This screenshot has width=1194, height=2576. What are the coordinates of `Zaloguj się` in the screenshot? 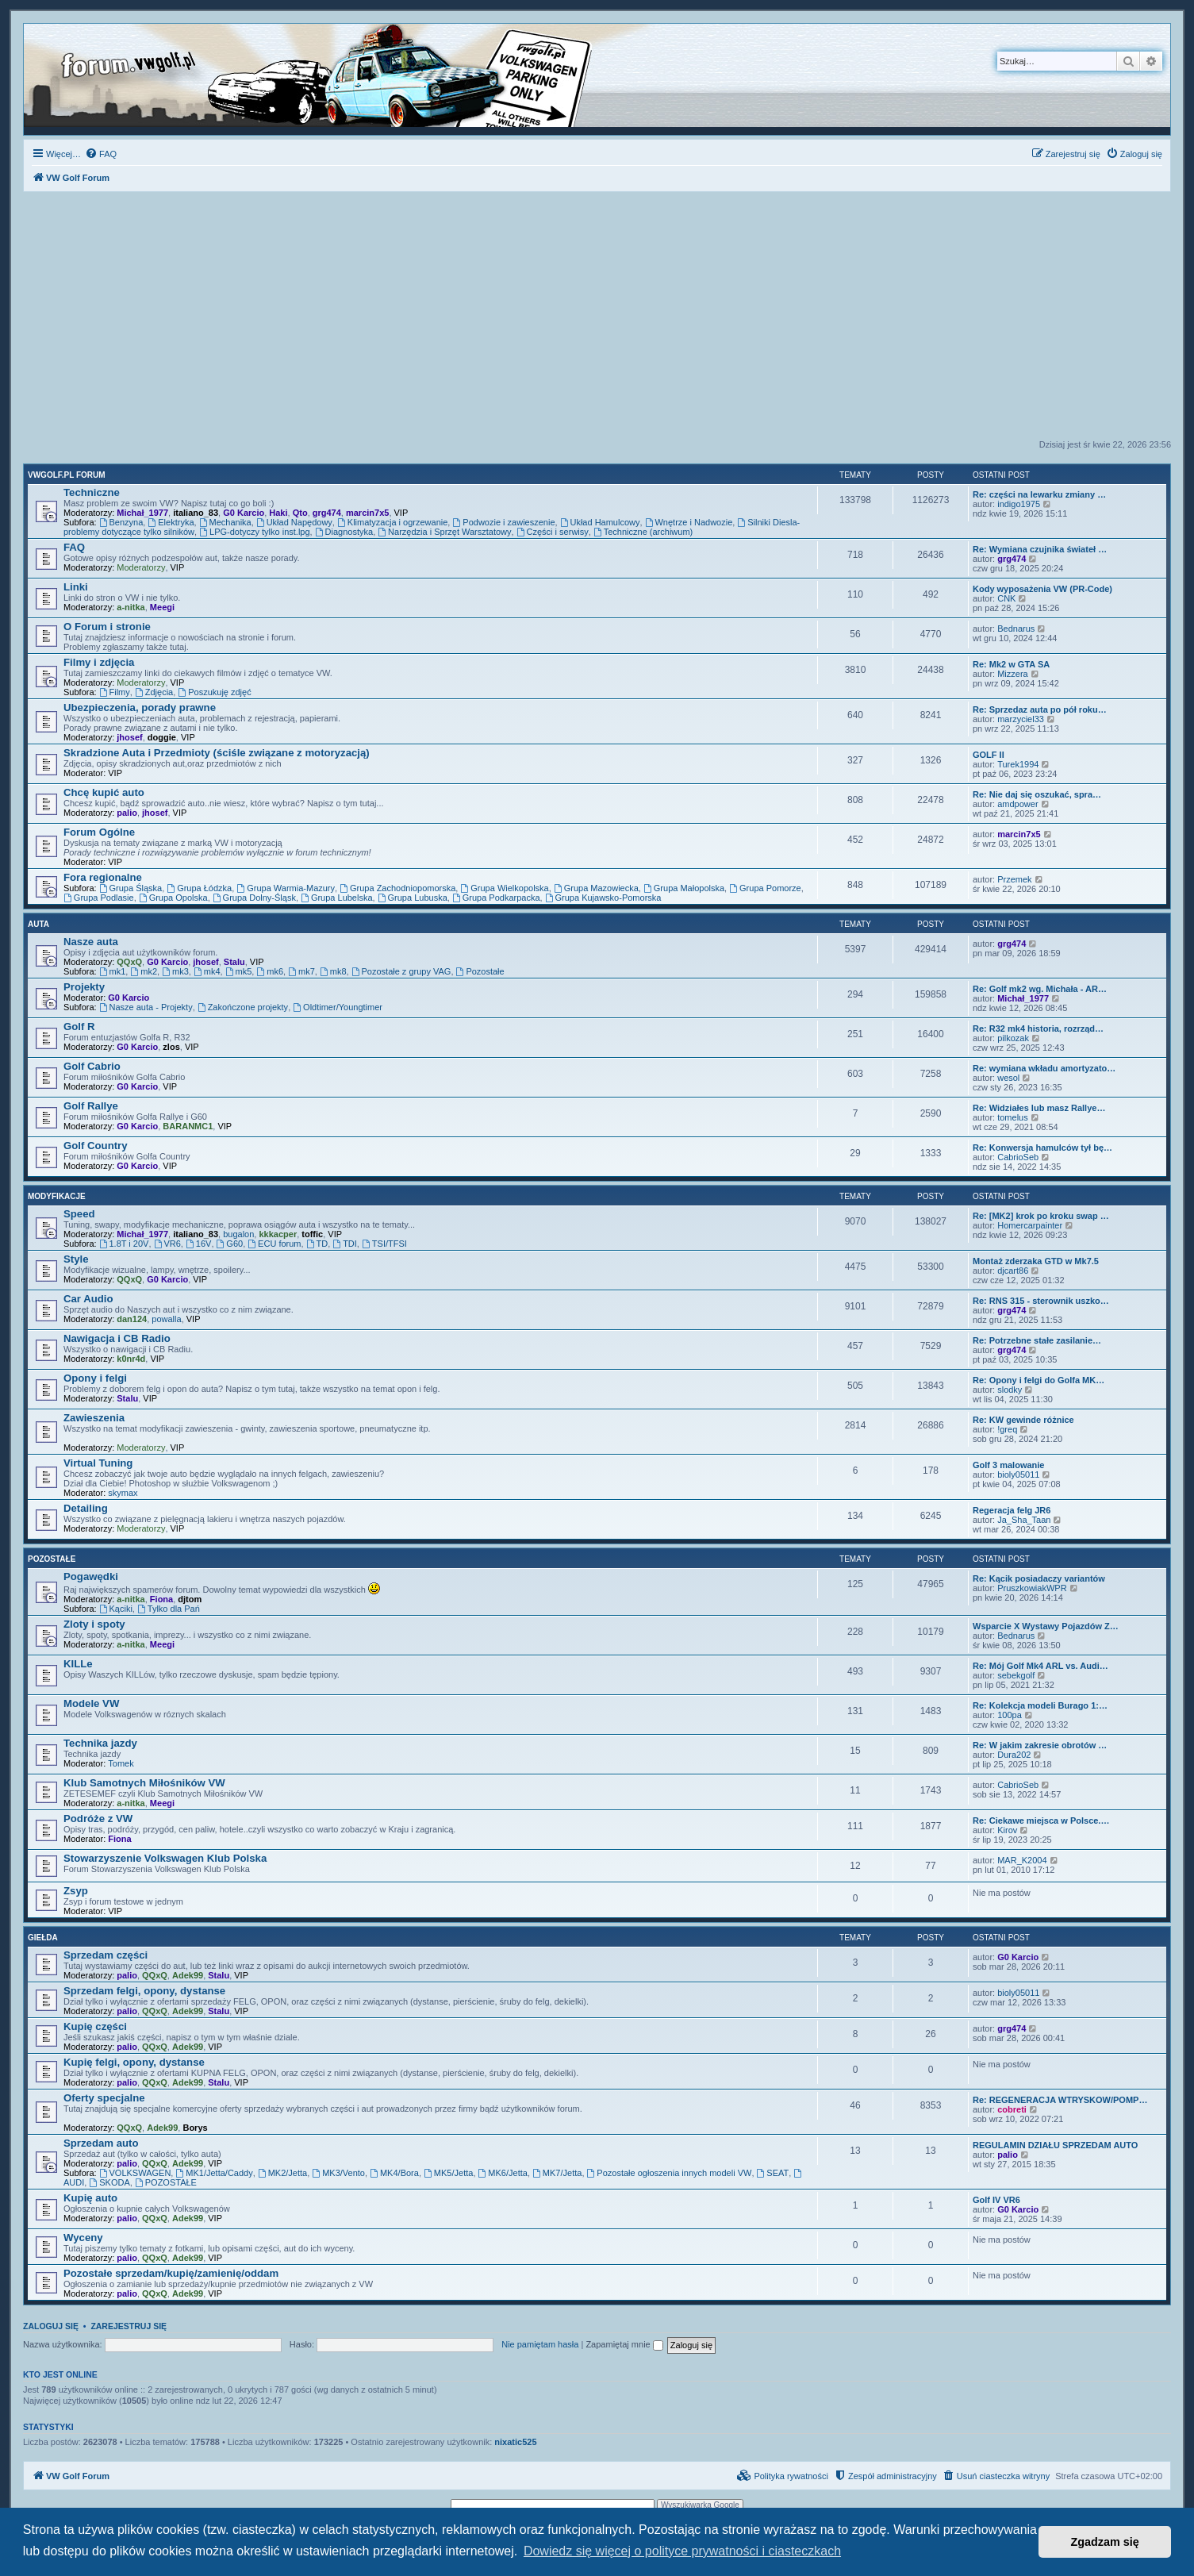 It's located at (51, 2326).